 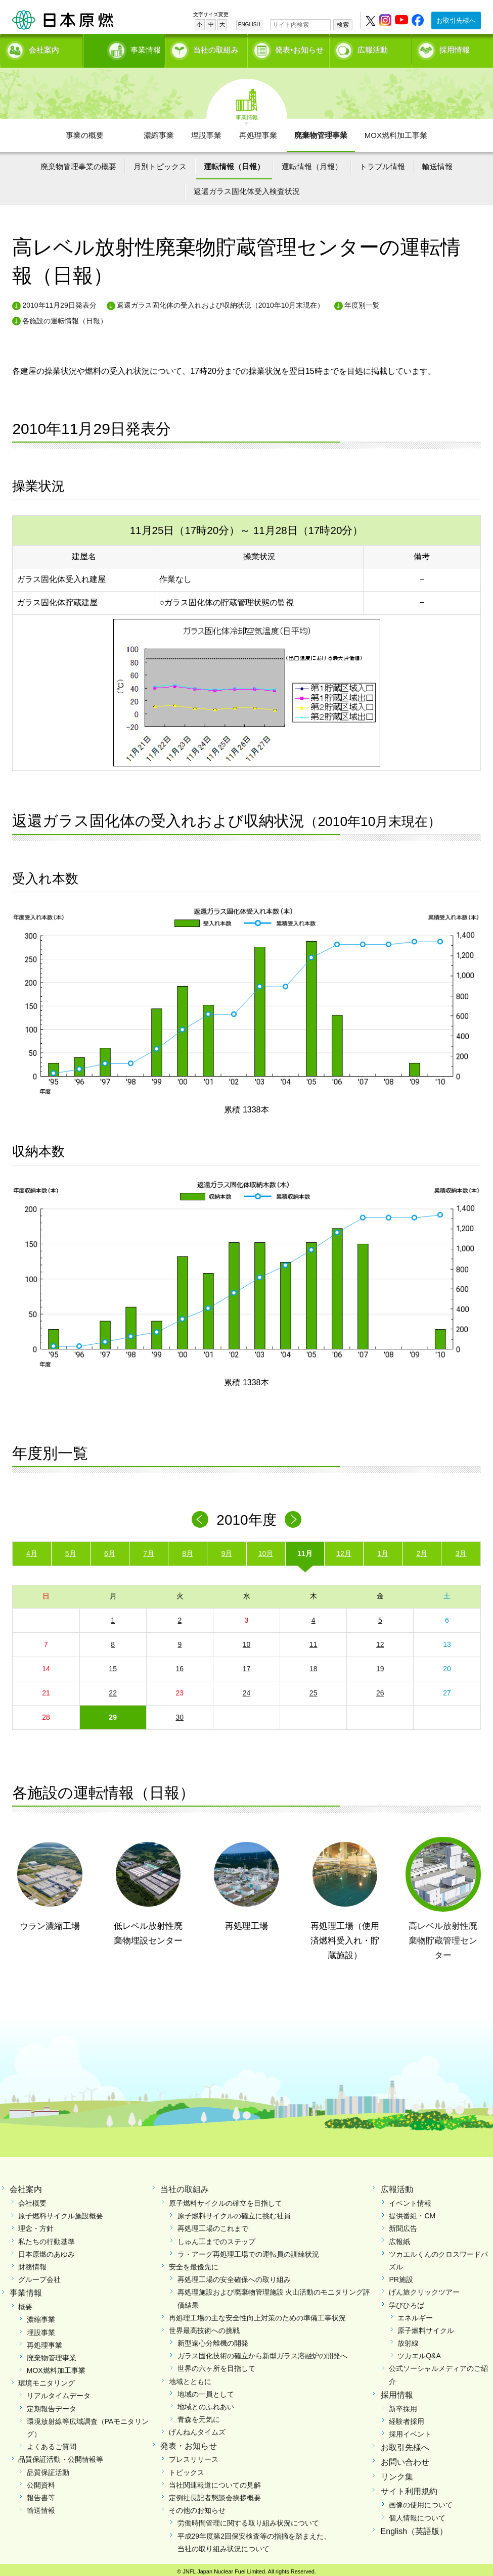 I want to click on 環境モニタリング, so click(x=46, y=2380).